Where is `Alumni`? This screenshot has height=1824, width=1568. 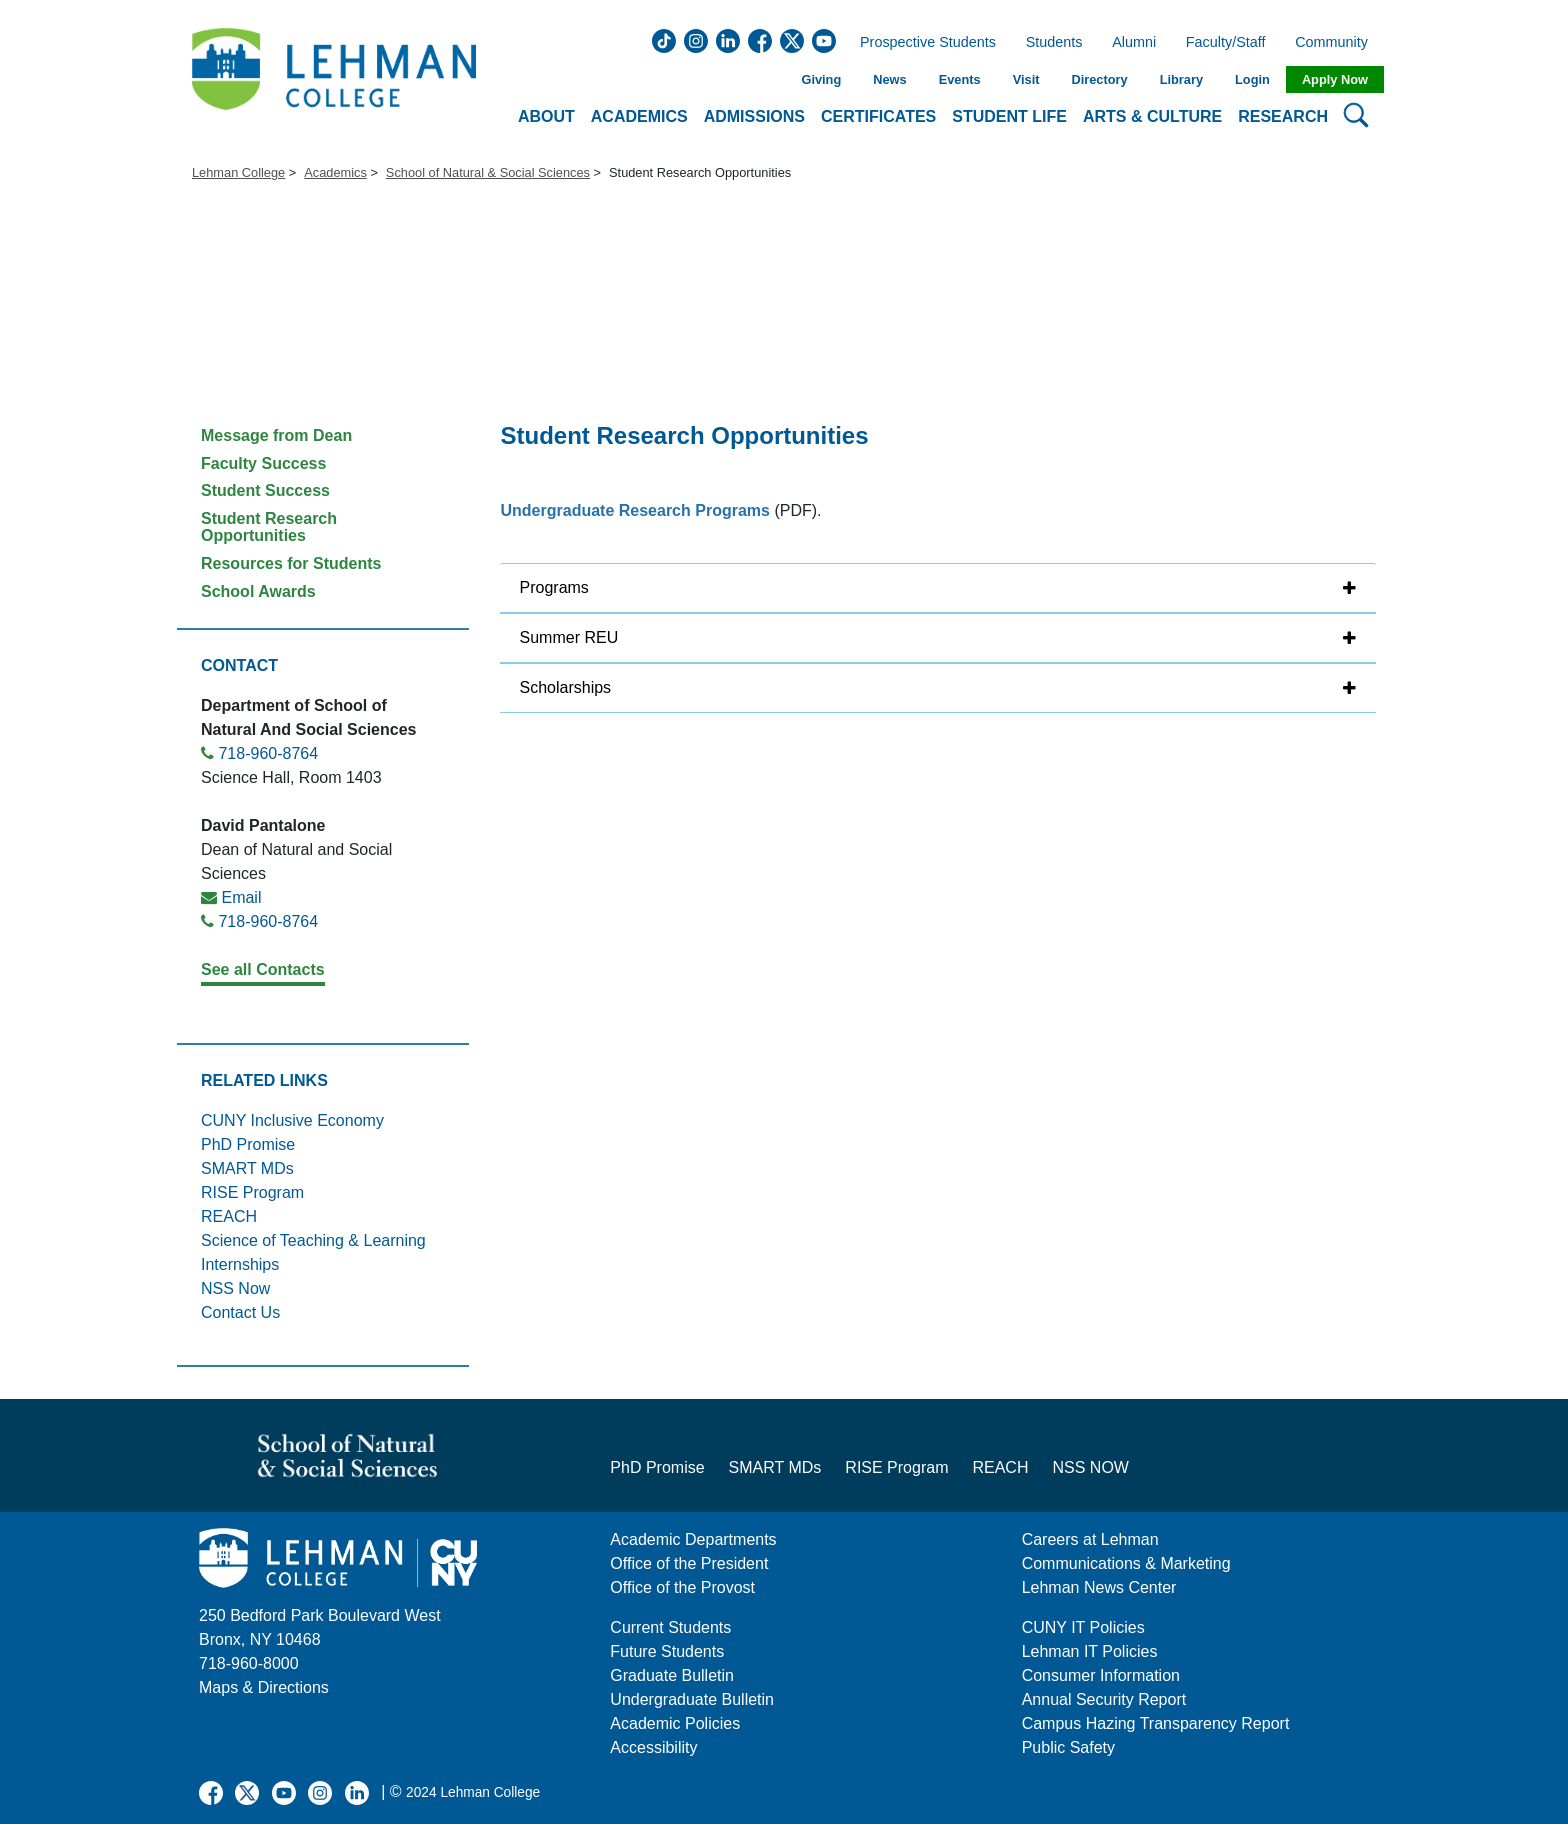
Alumni is located at coordinates (1134, 43).